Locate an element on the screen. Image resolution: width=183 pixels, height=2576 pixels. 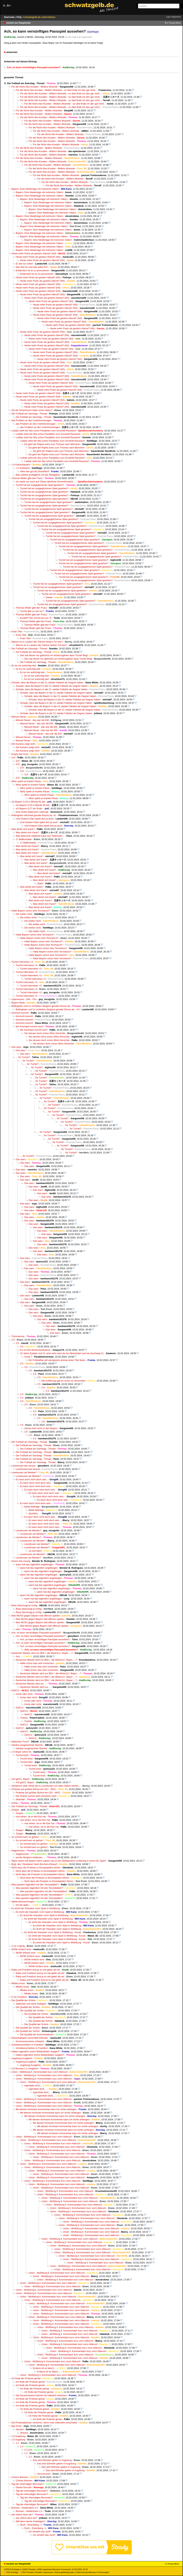
RSS Threads is located at coordinates (26, 2572).